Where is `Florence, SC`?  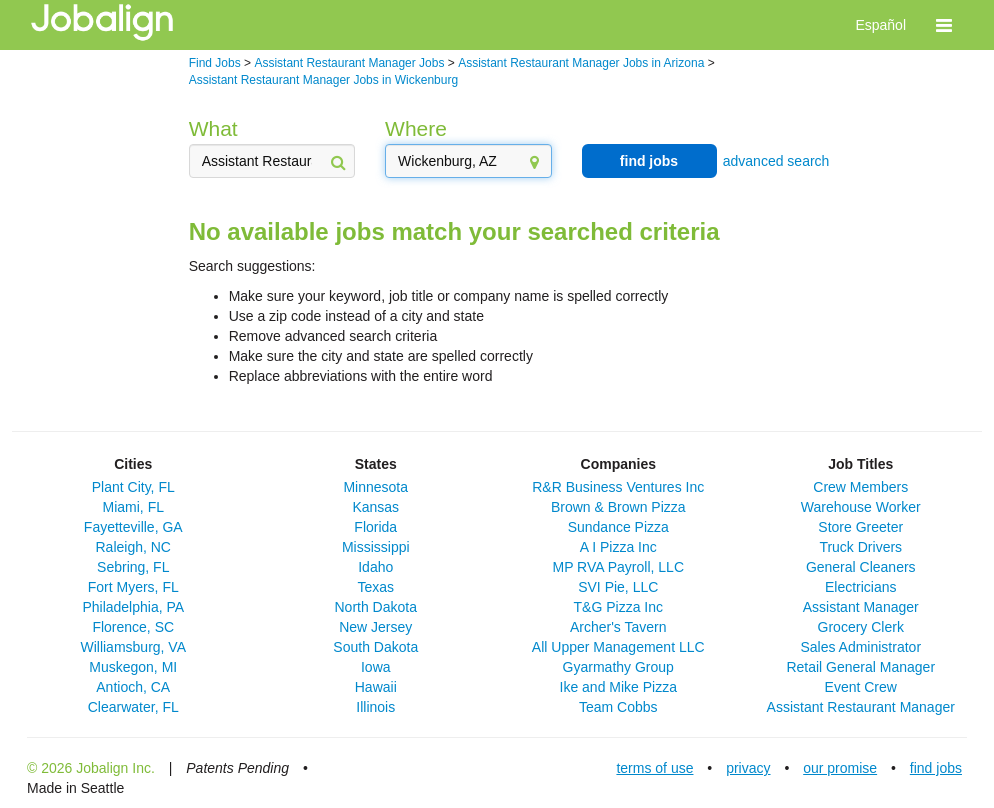 Florence, SC is located at coordinates (133, 627).